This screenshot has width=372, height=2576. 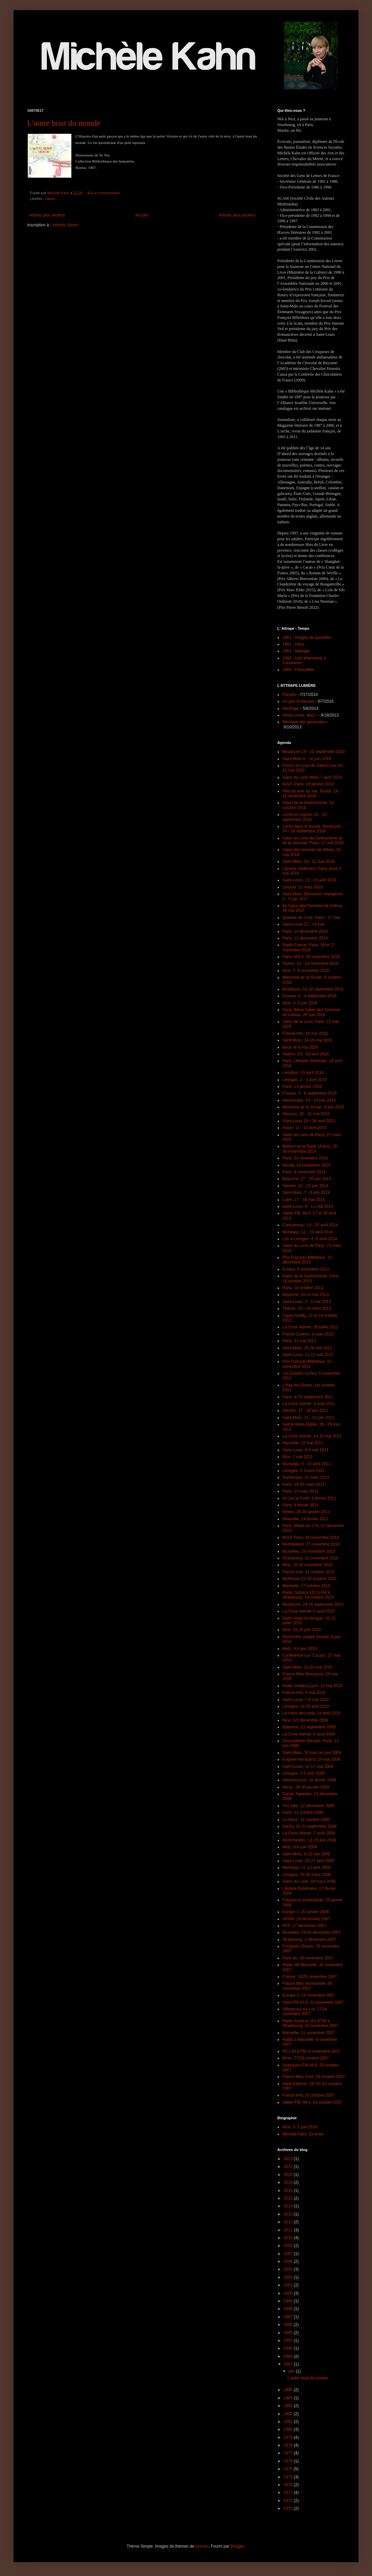 What do you see at coordinates (289, 2413) in the screenshot?
I see `1982` at bounding box center [289, 2413].